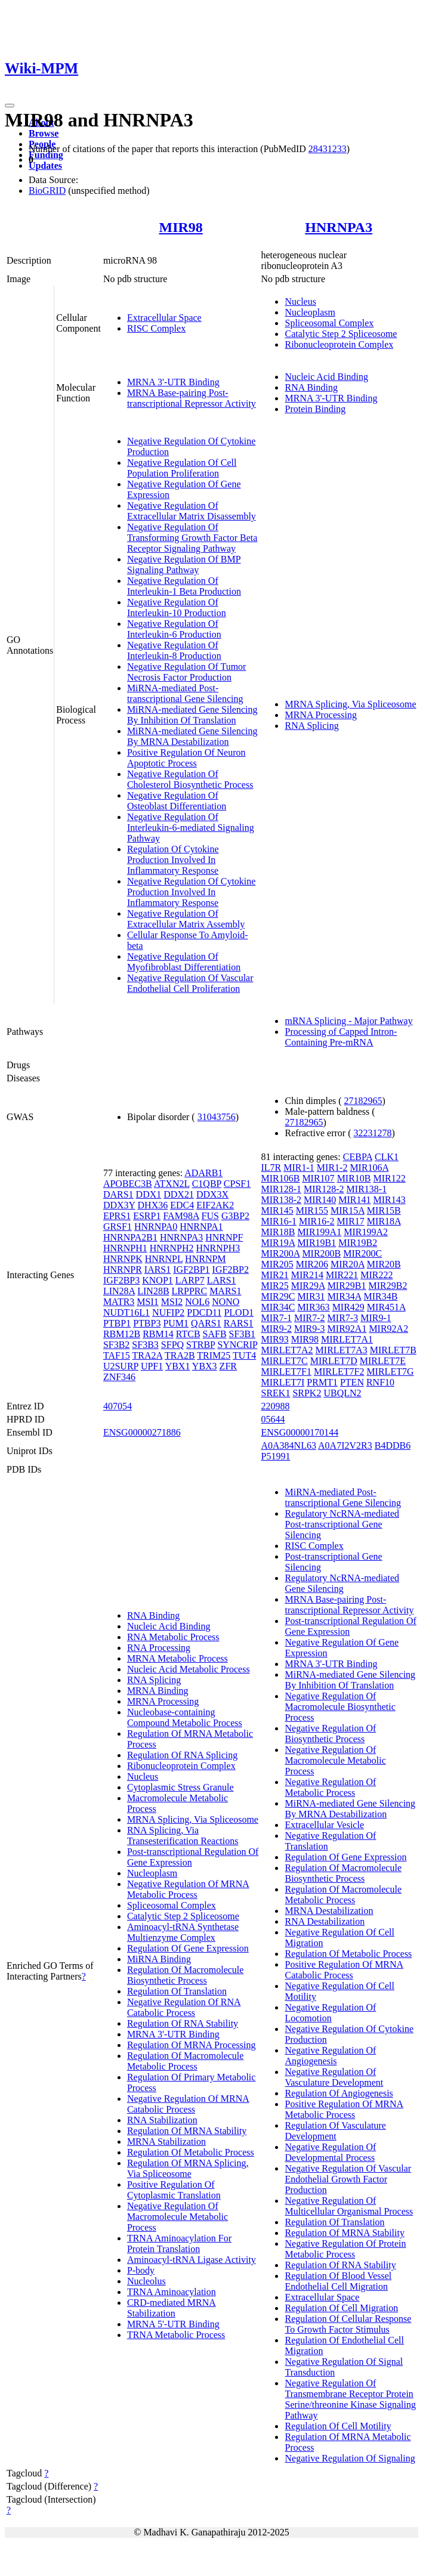  Describe the element at coordinates (153, 1205) in the screenshot. I see `DHX36` at that location.